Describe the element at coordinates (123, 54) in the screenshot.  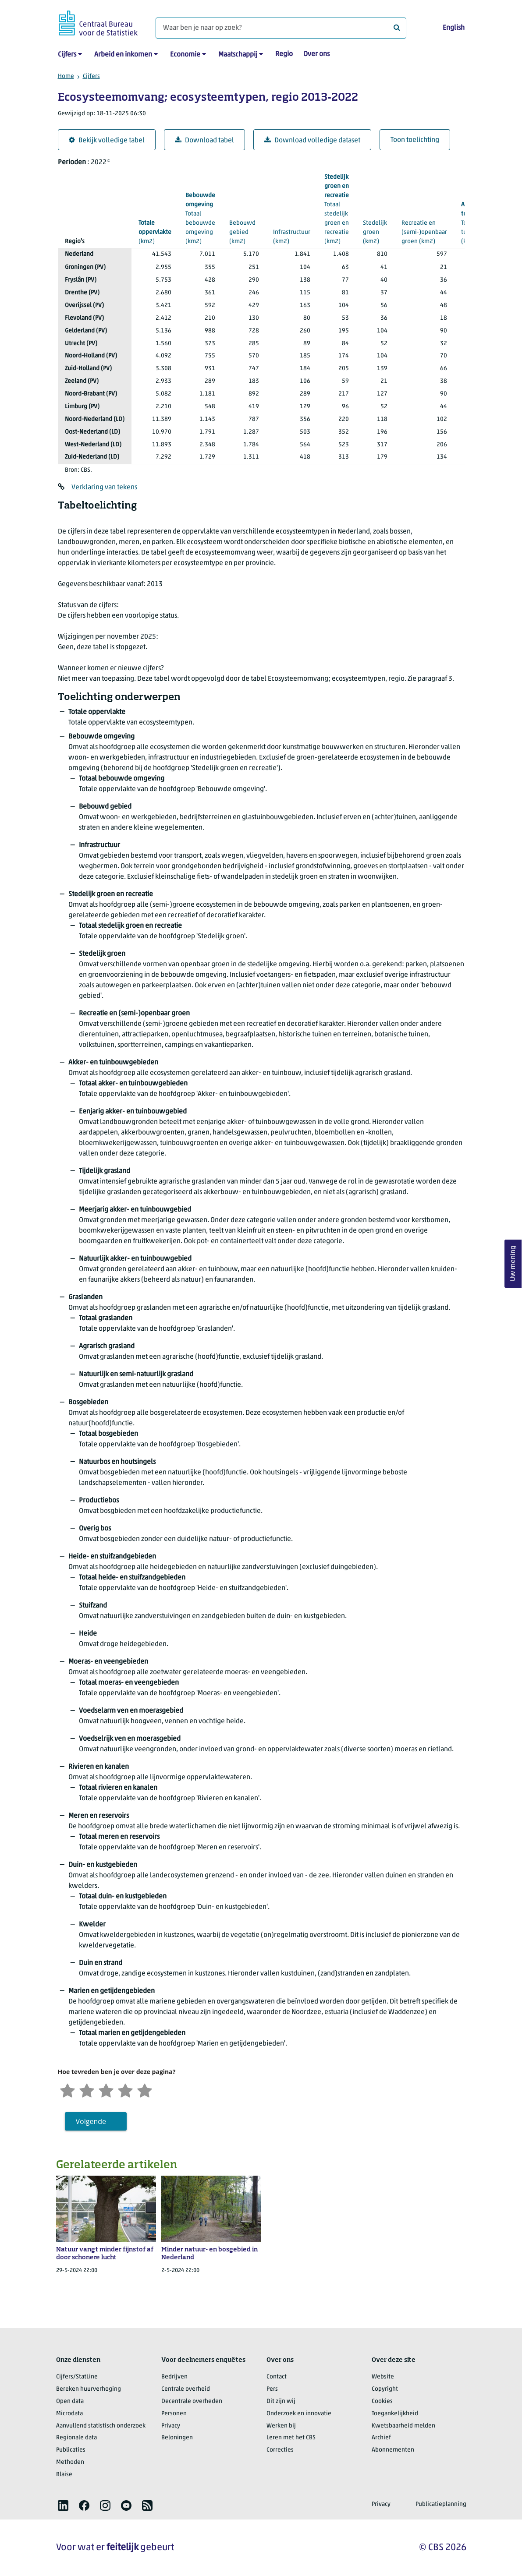
I see `Arbeid en inkomen` at that location.